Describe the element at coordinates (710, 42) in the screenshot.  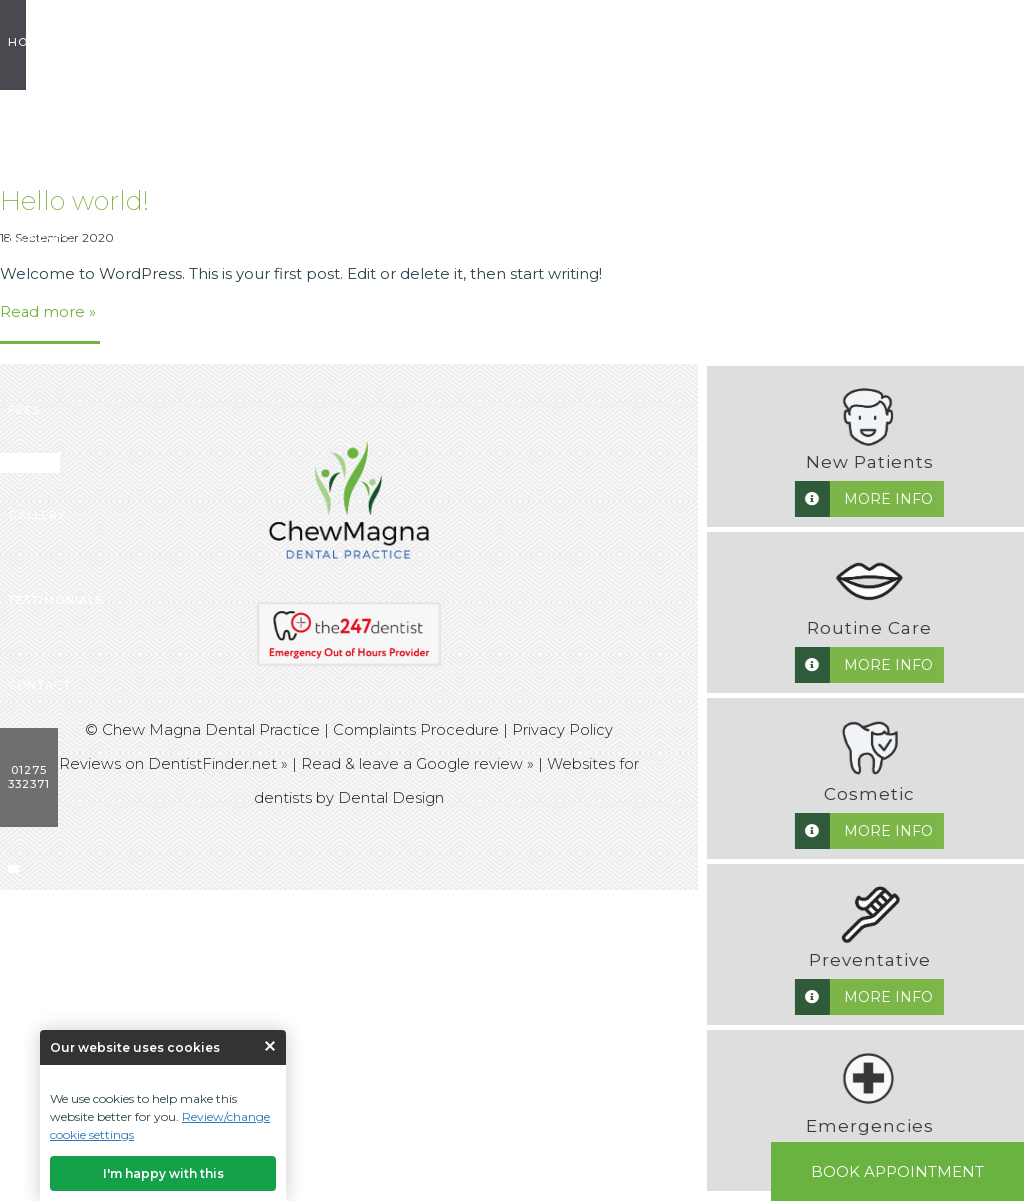
I see `Testimonials` at that location.